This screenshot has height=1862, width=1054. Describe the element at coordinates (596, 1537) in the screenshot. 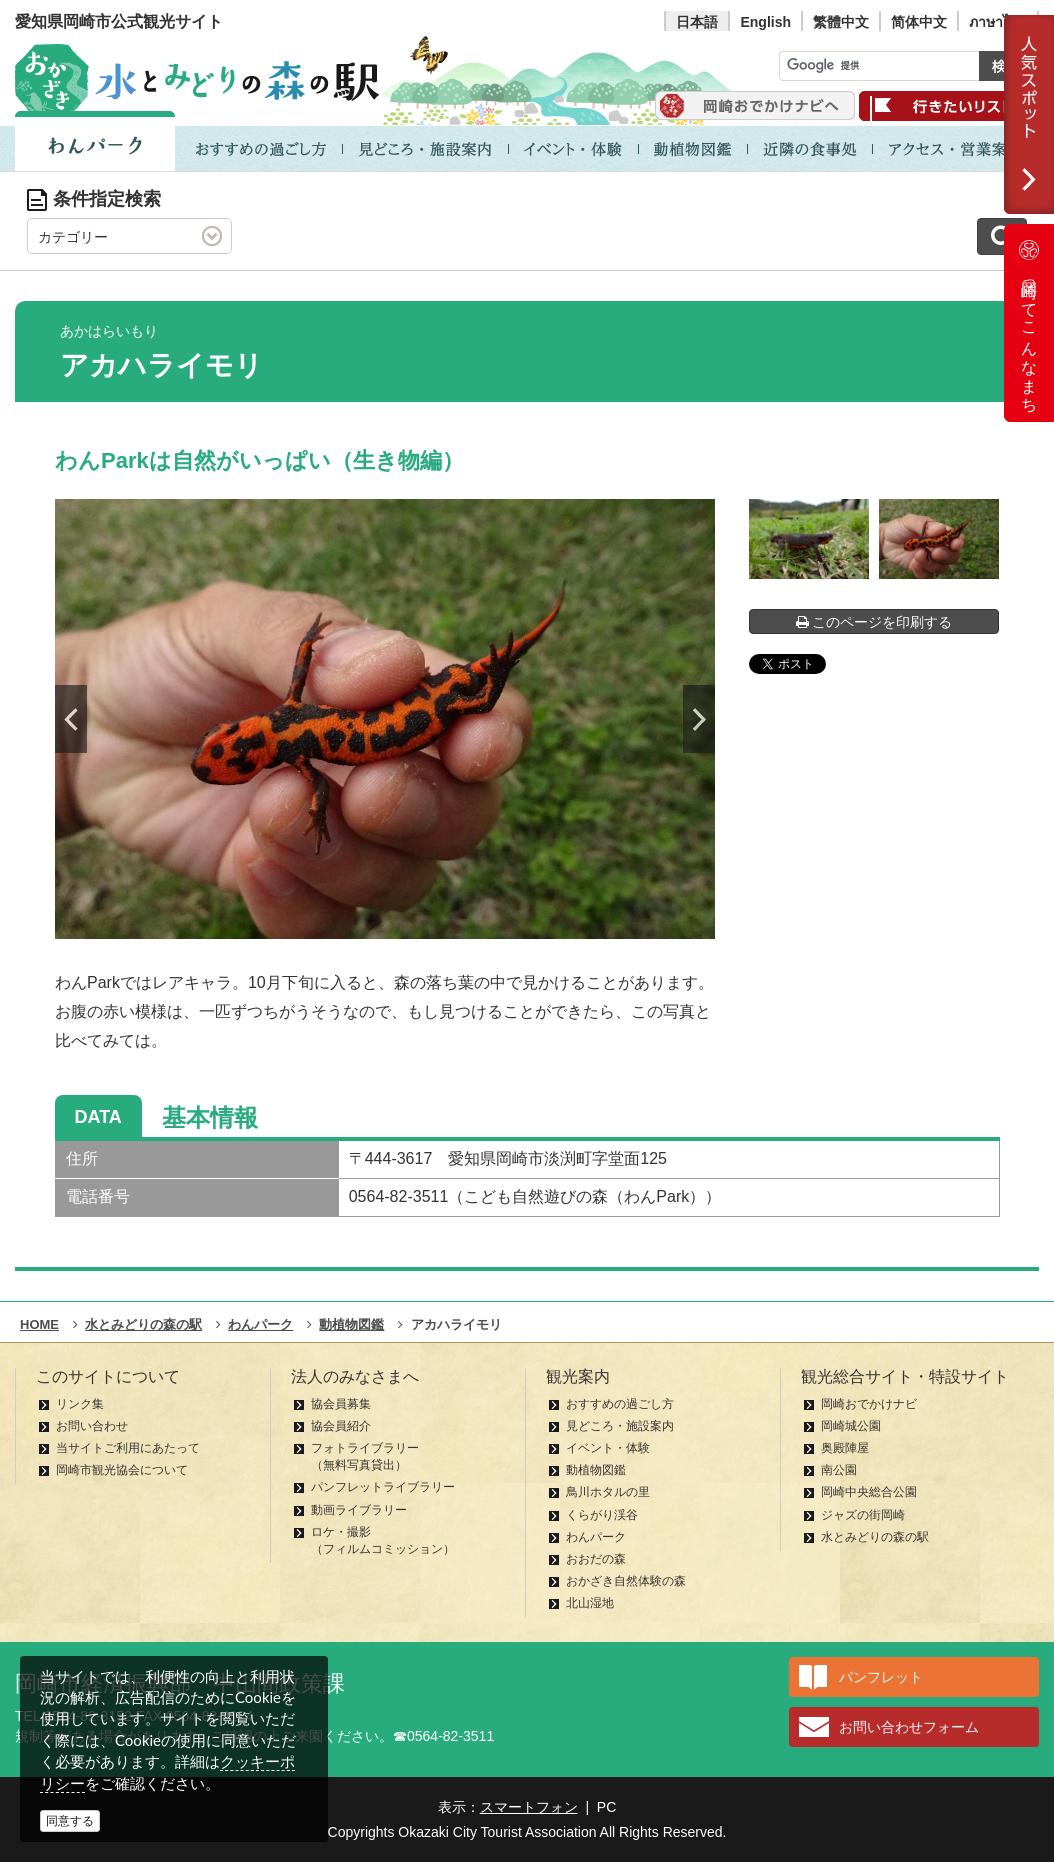

I see `わんパーク` at that location.